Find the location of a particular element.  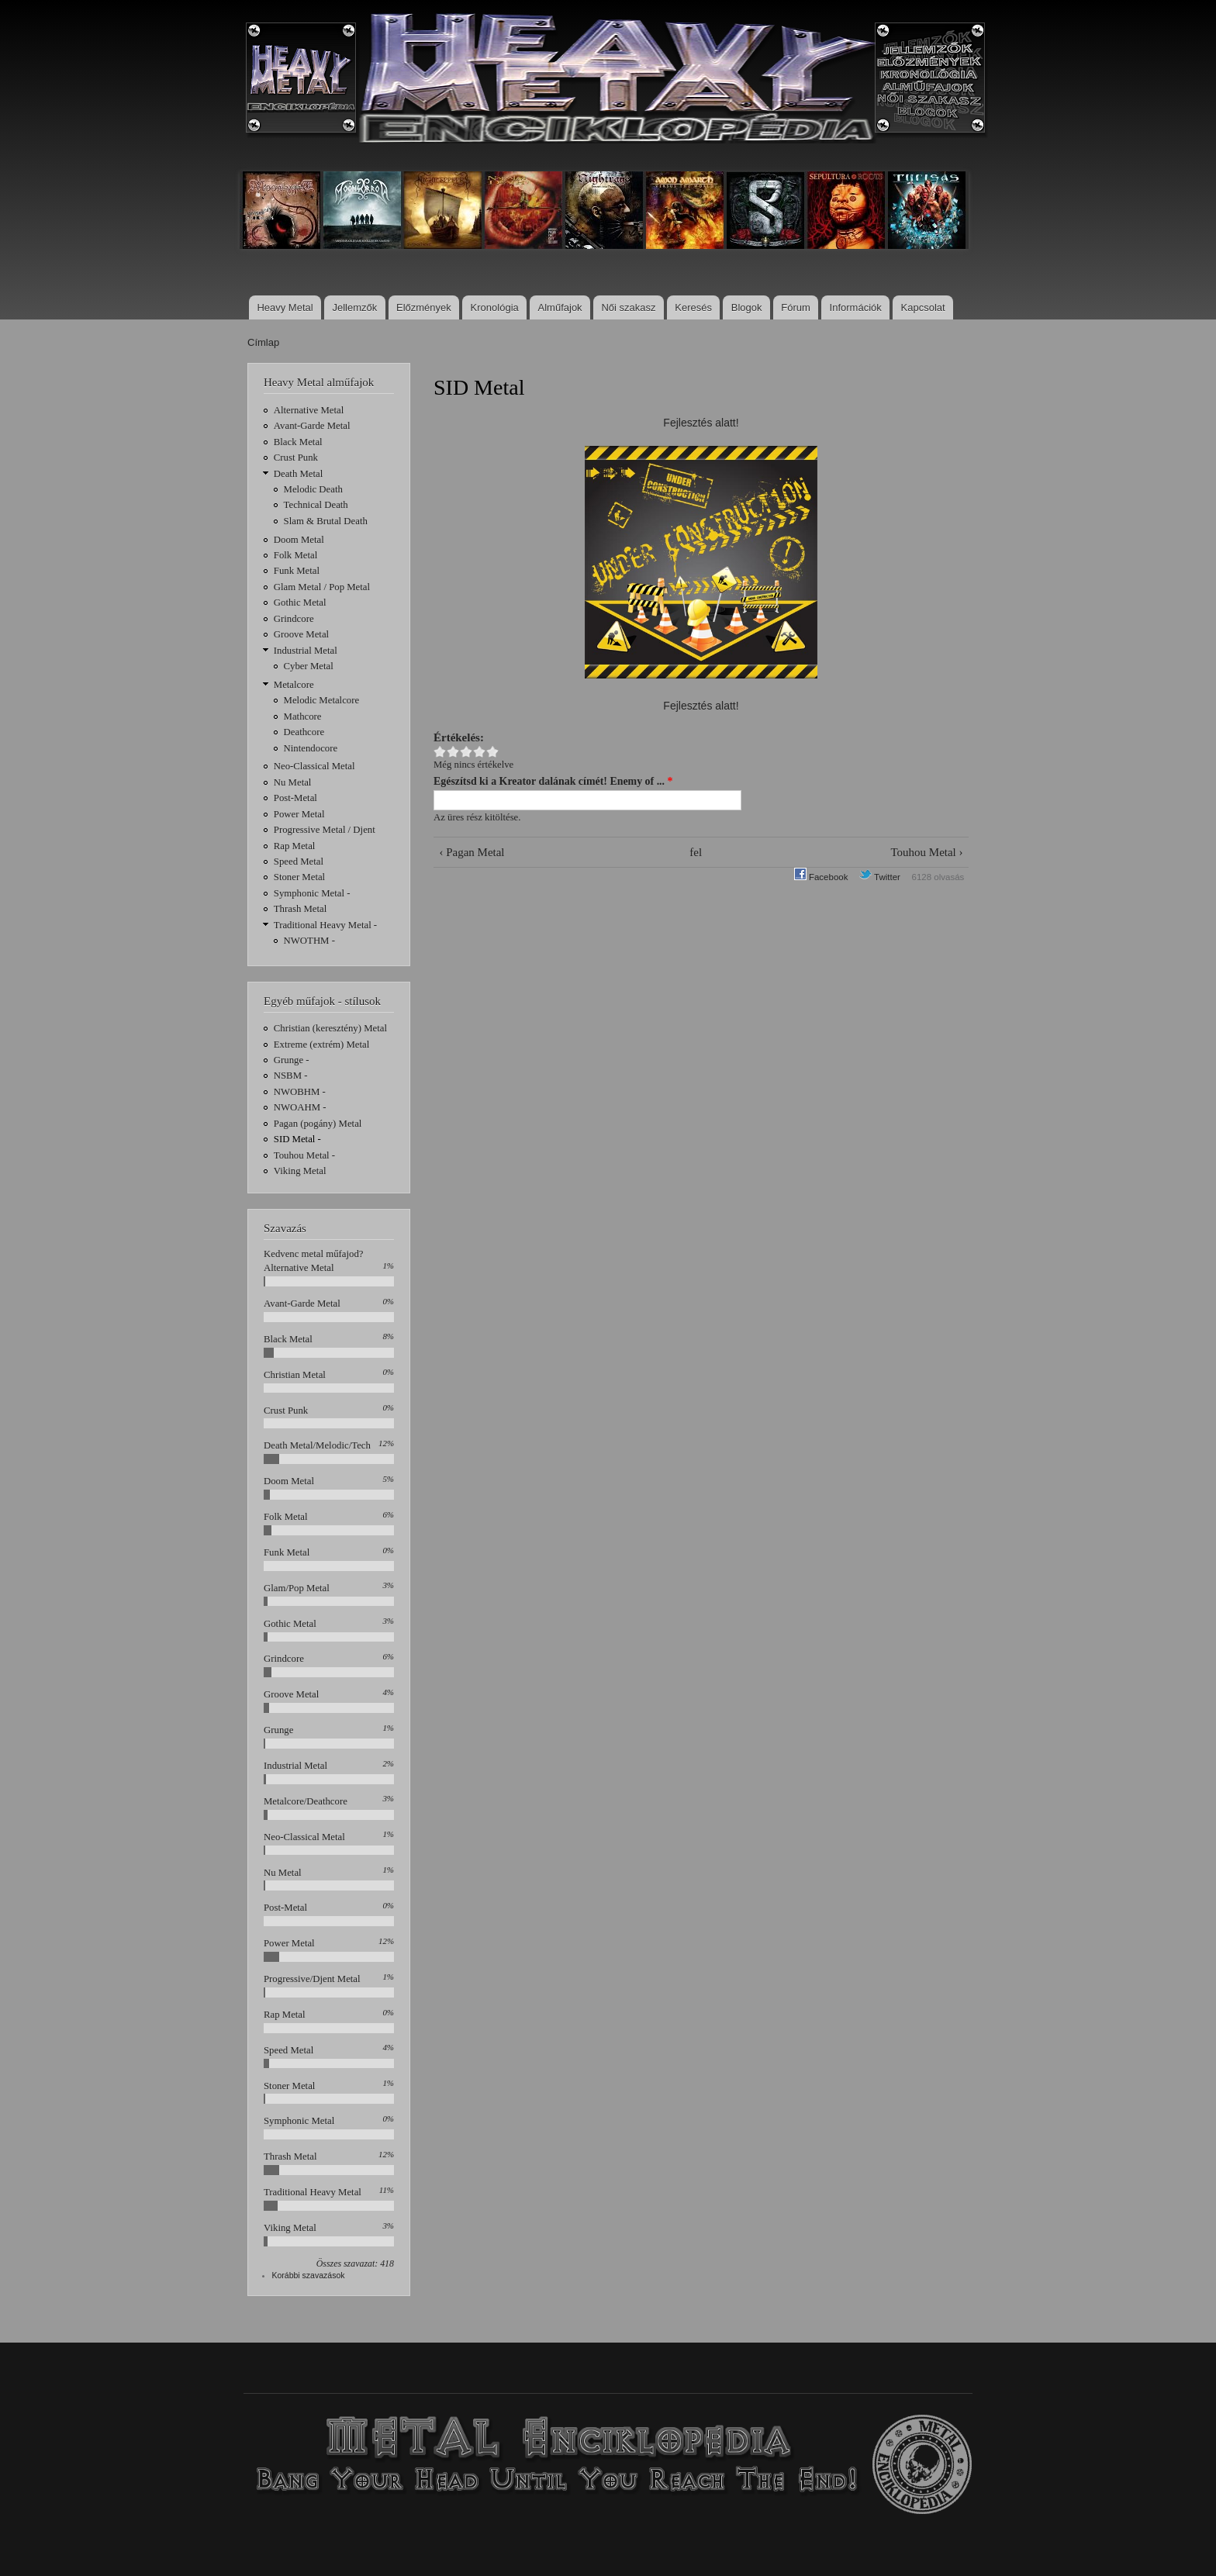

Funk Metal is located at coordinates (297, 570).